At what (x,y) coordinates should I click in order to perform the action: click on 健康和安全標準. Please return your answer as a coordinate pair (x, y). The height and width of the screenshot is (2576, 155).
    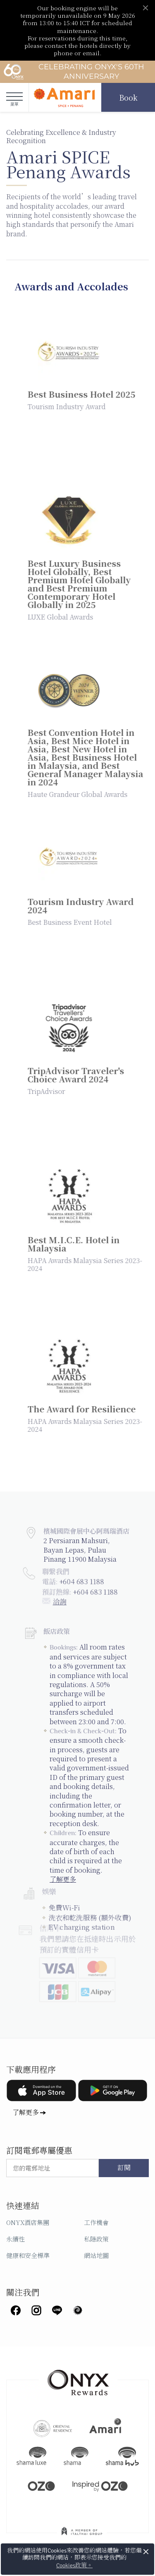
    Looking at the image, I should click on (28, 2255).